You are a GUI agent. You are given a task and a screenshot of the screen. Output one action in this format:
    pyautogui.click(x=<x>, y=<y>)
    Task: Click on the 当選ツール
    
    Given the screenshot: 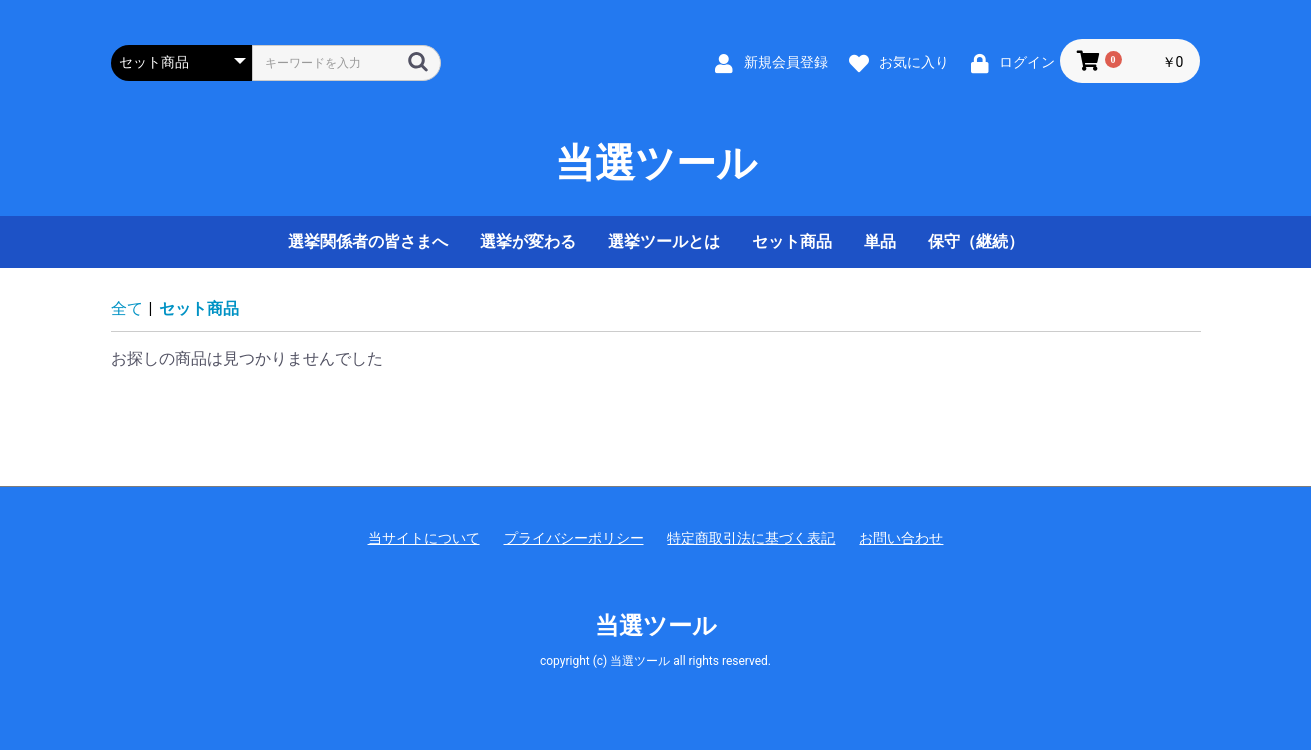 What is the action you would take?
    pyautogui.click(x=656, y=164)
    